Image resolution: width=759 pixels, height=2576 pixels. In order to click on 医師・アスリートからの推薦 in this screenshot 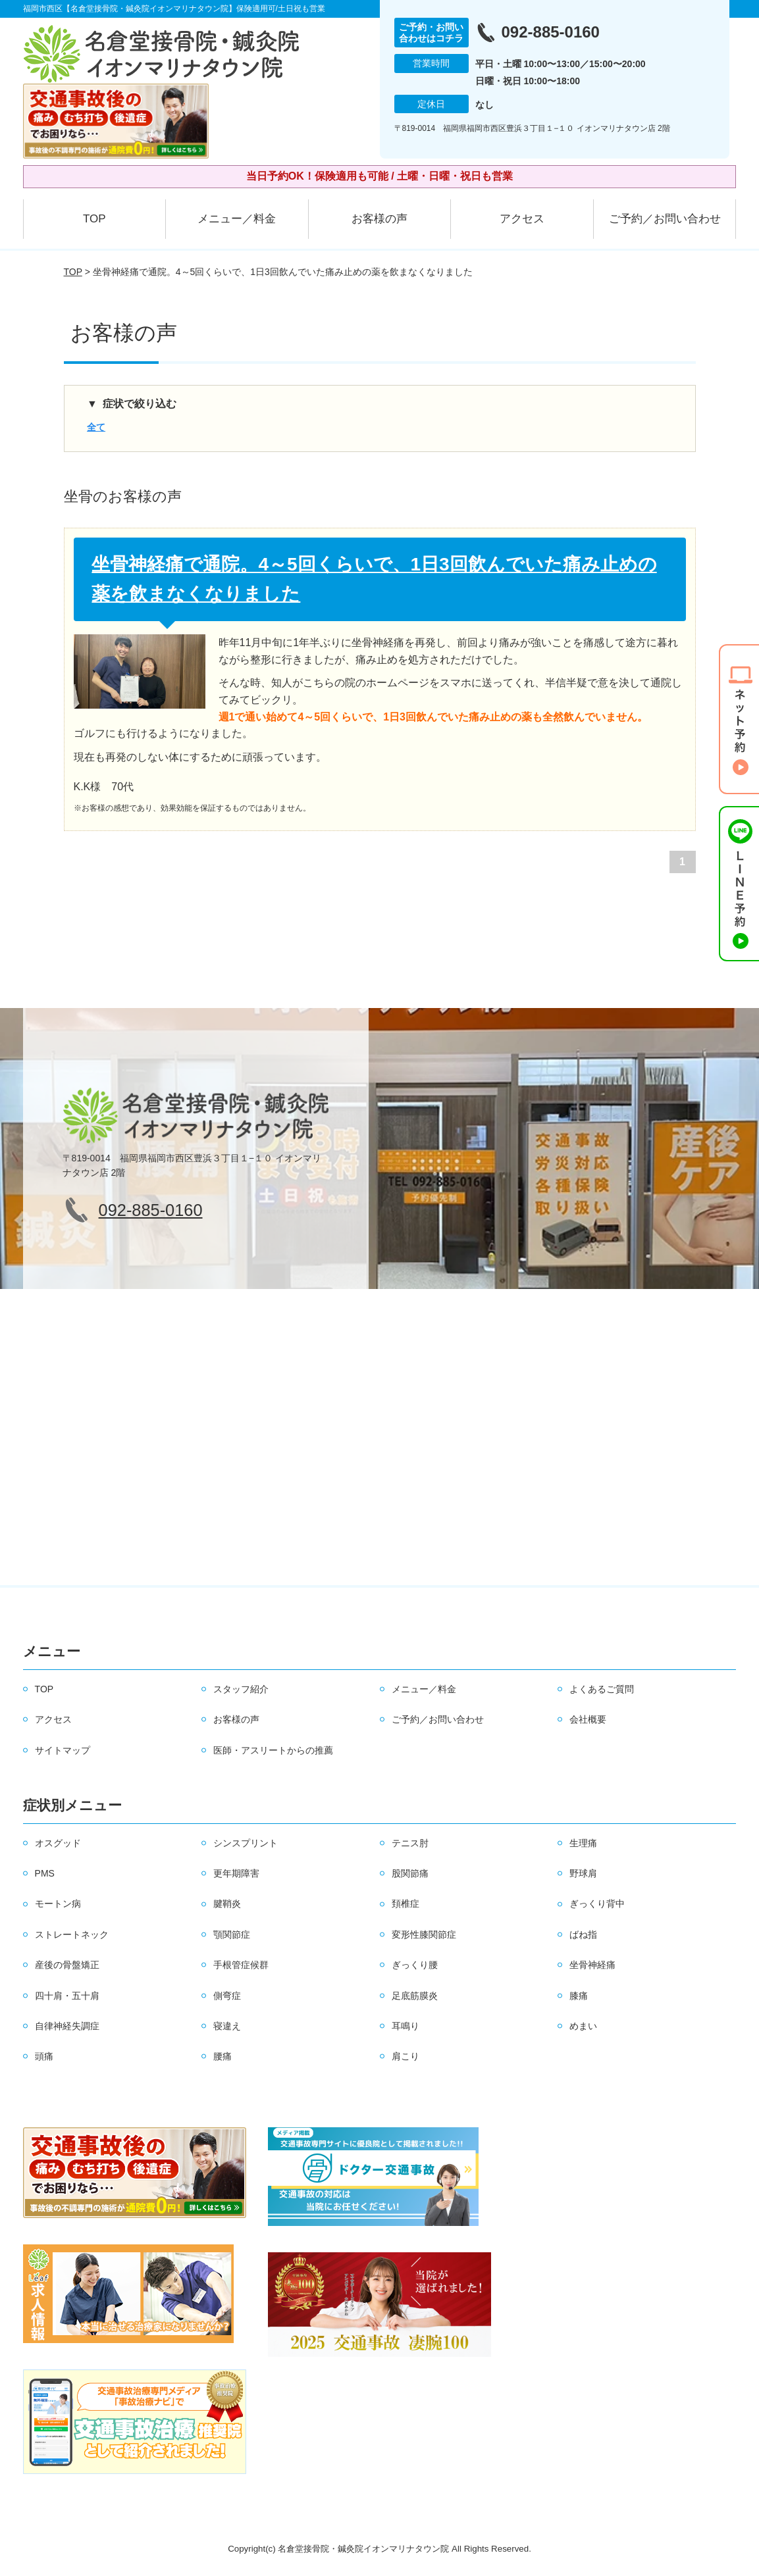, I will do `click(273, 1750)`.